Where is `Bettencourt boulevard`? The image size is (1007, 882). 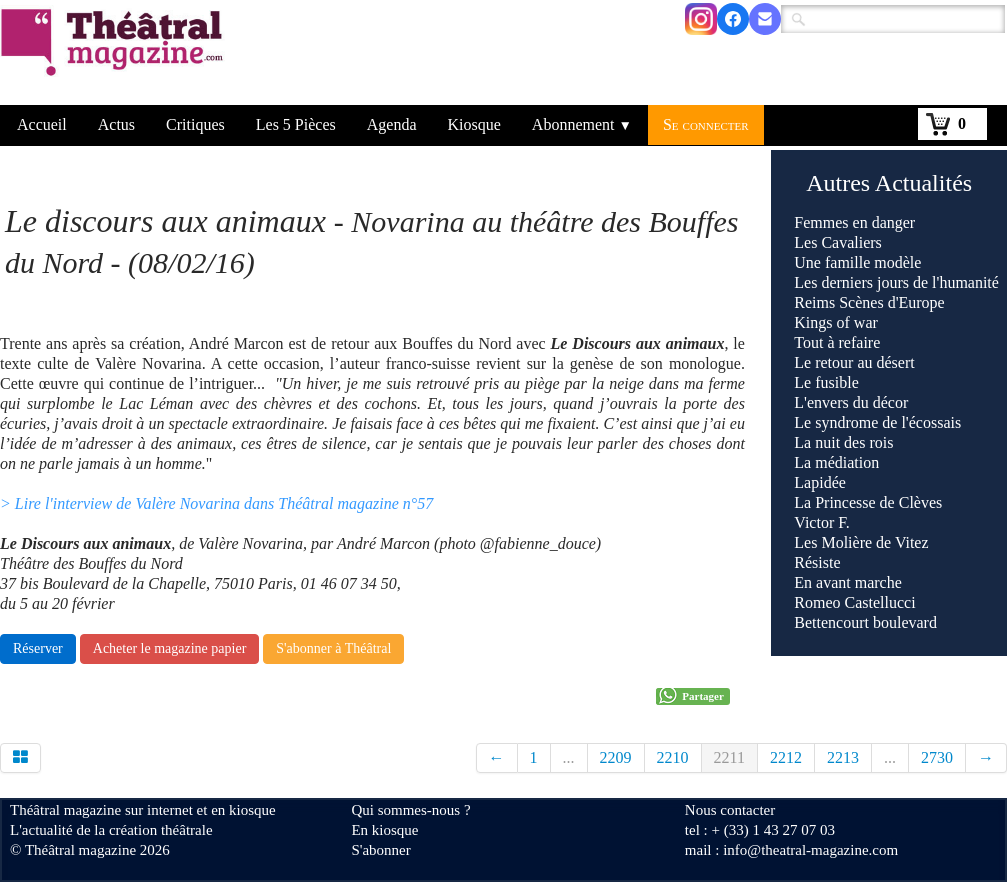 Bettencourt boulevard is located at coordinates (865, 622).